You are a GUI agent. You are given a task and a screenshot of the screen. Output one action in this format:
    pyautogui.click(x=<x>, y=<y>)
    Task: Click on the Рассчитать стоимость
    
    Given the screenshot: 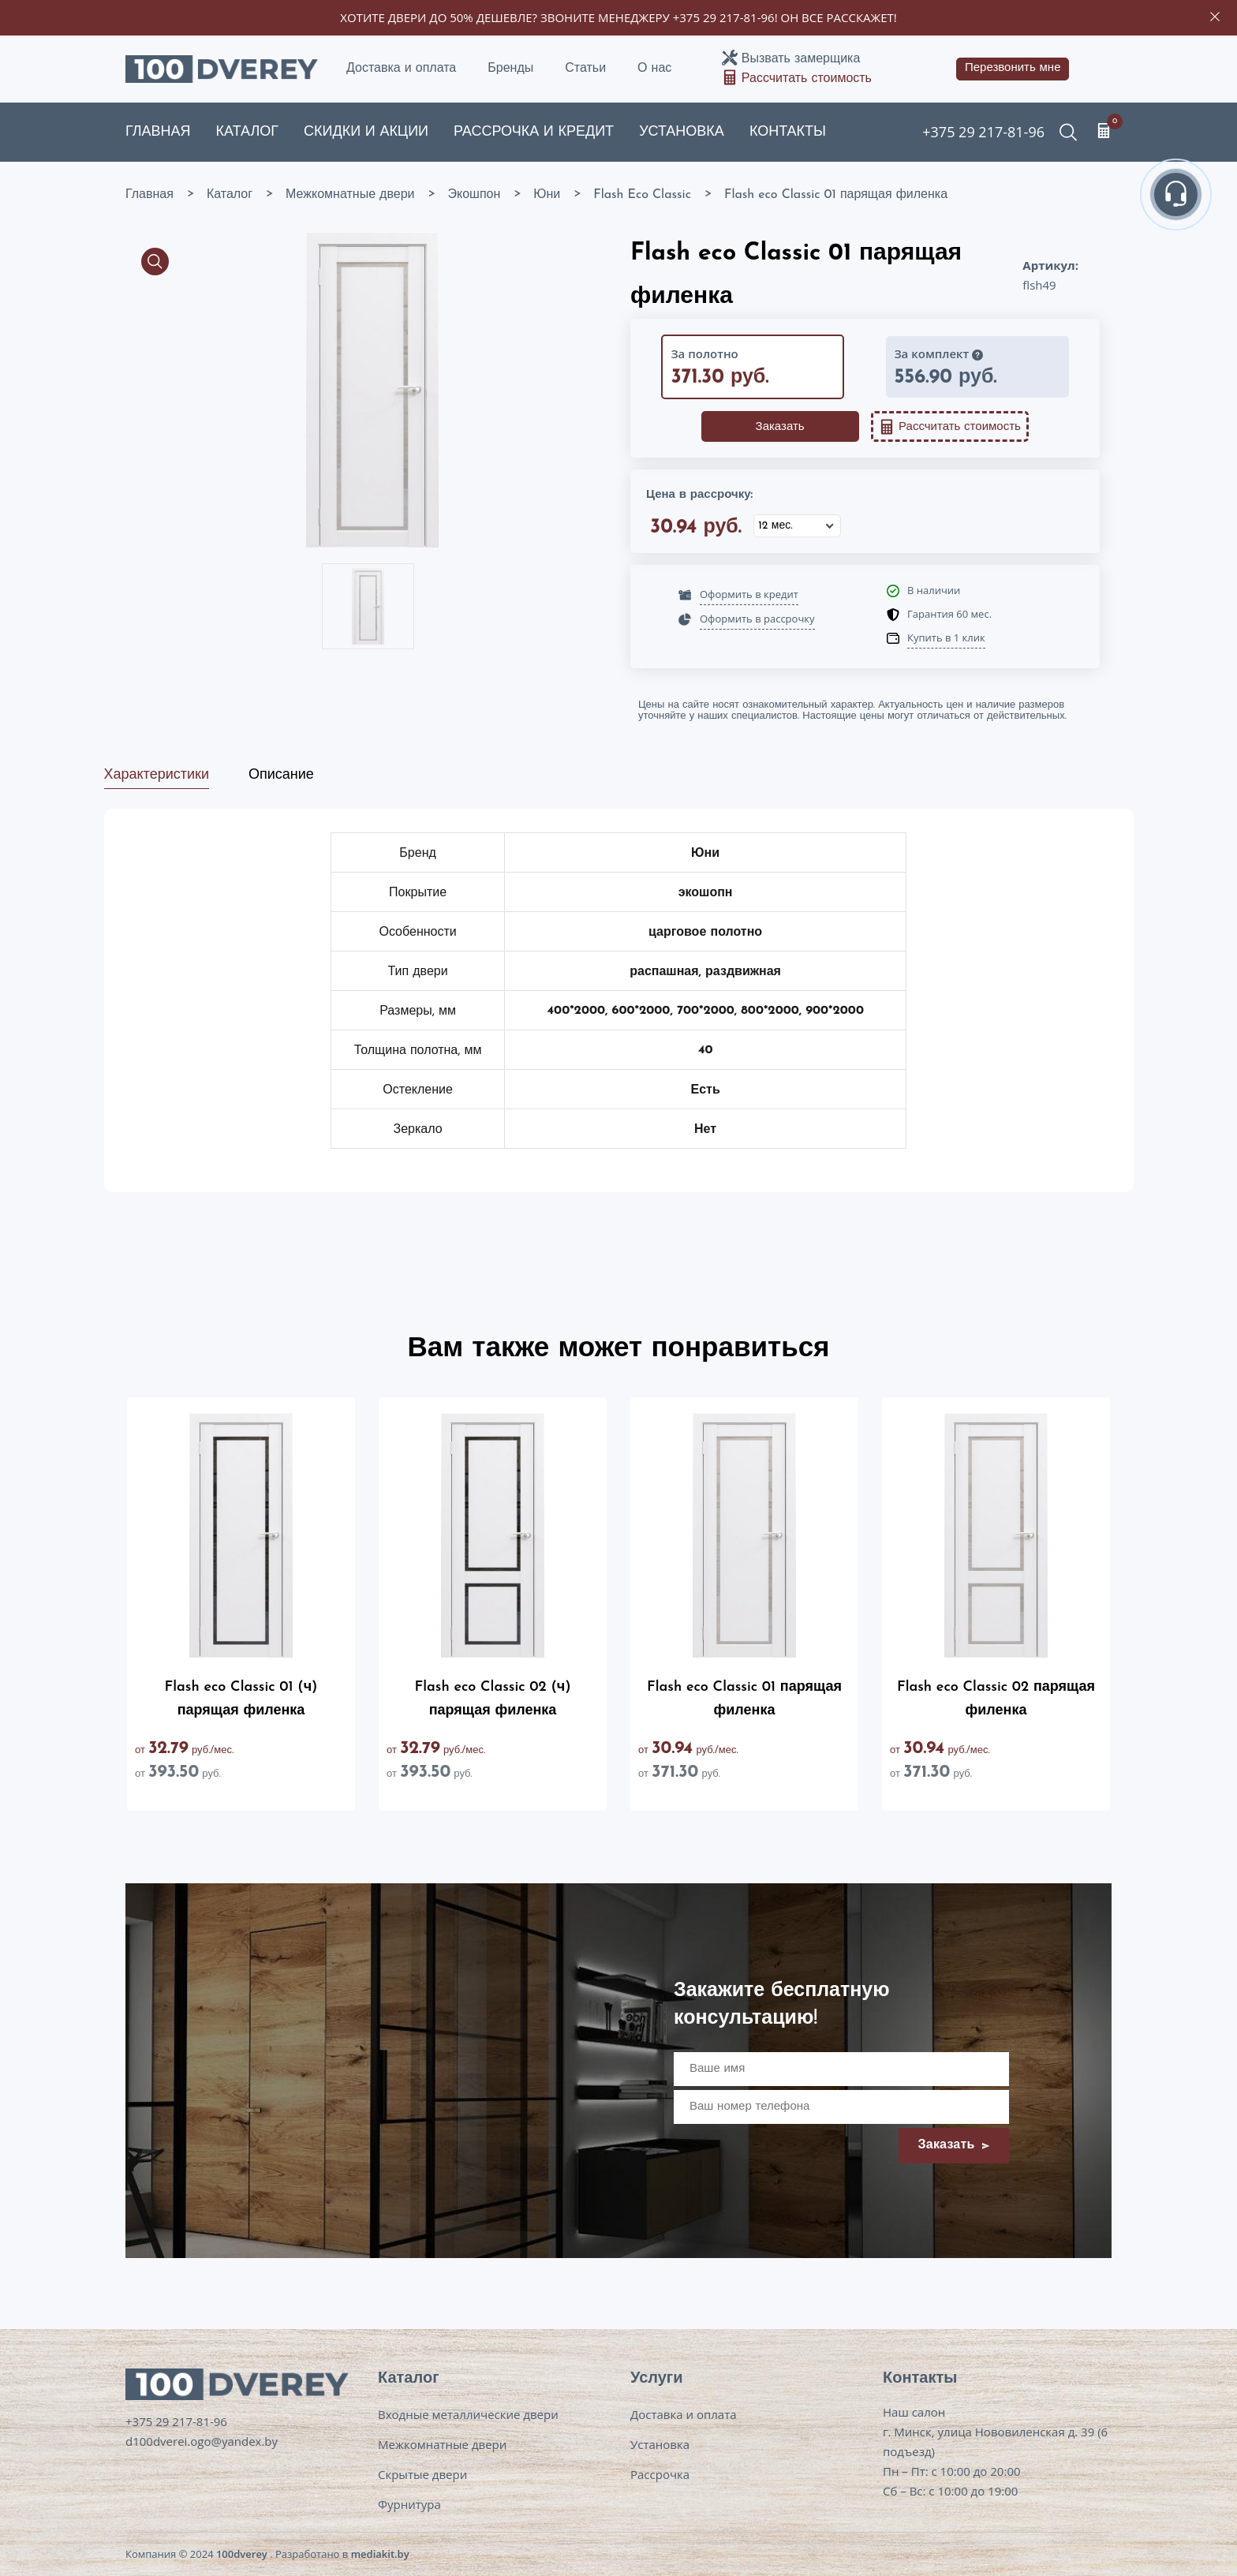 What is the action you would take?
    pyautogui.click(x=807, y=79)
    